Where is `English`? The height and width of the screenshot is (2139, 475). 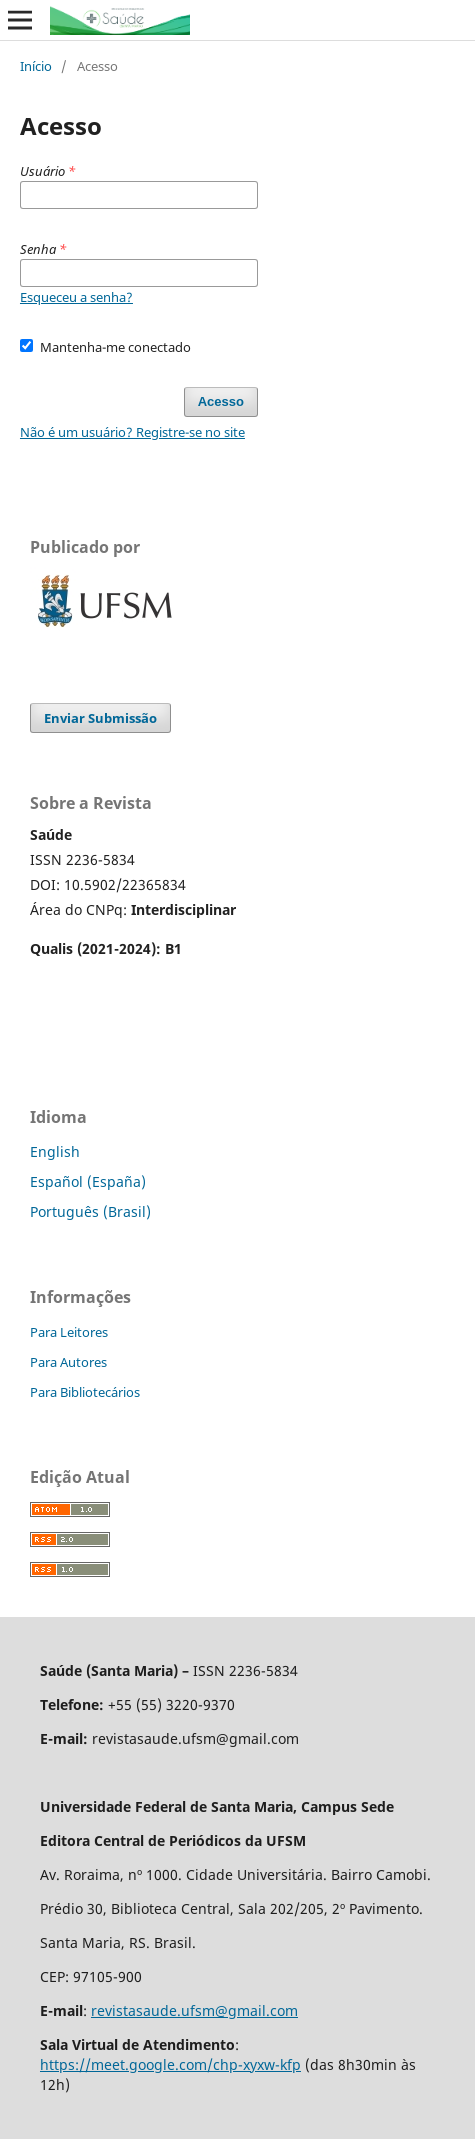
English is located at coordinates (55, 1151).